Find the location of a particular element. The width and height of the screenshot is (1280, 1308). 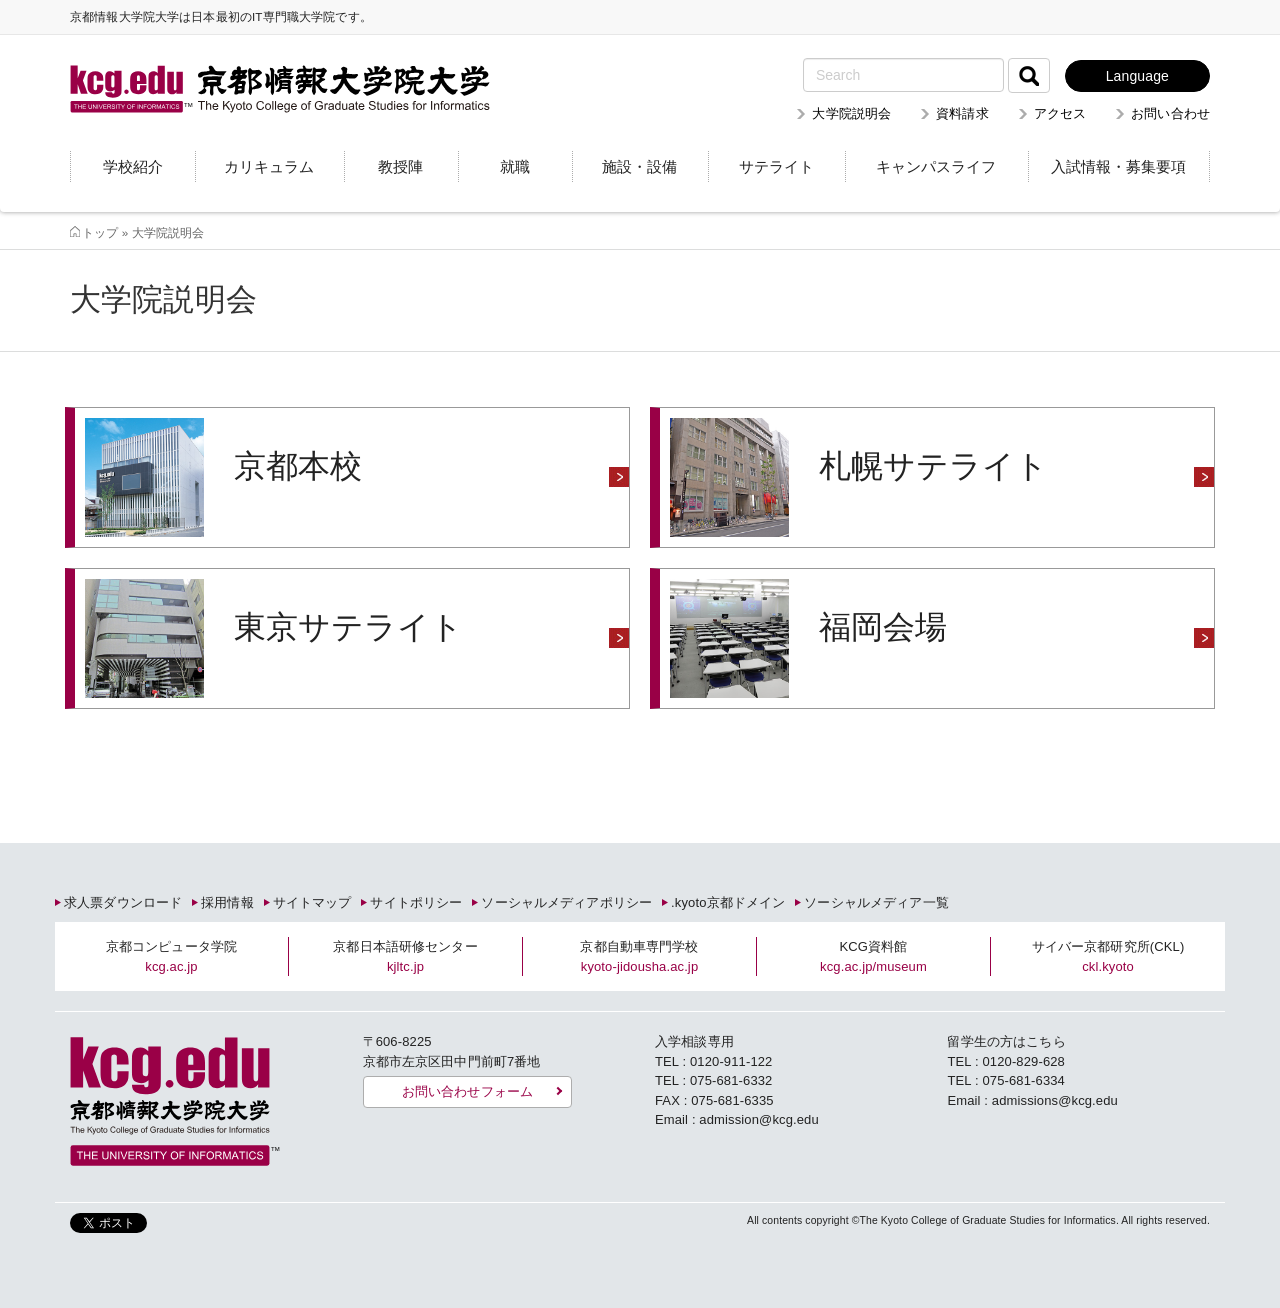

キャンパスライフ is located at coordinates (936, 166).